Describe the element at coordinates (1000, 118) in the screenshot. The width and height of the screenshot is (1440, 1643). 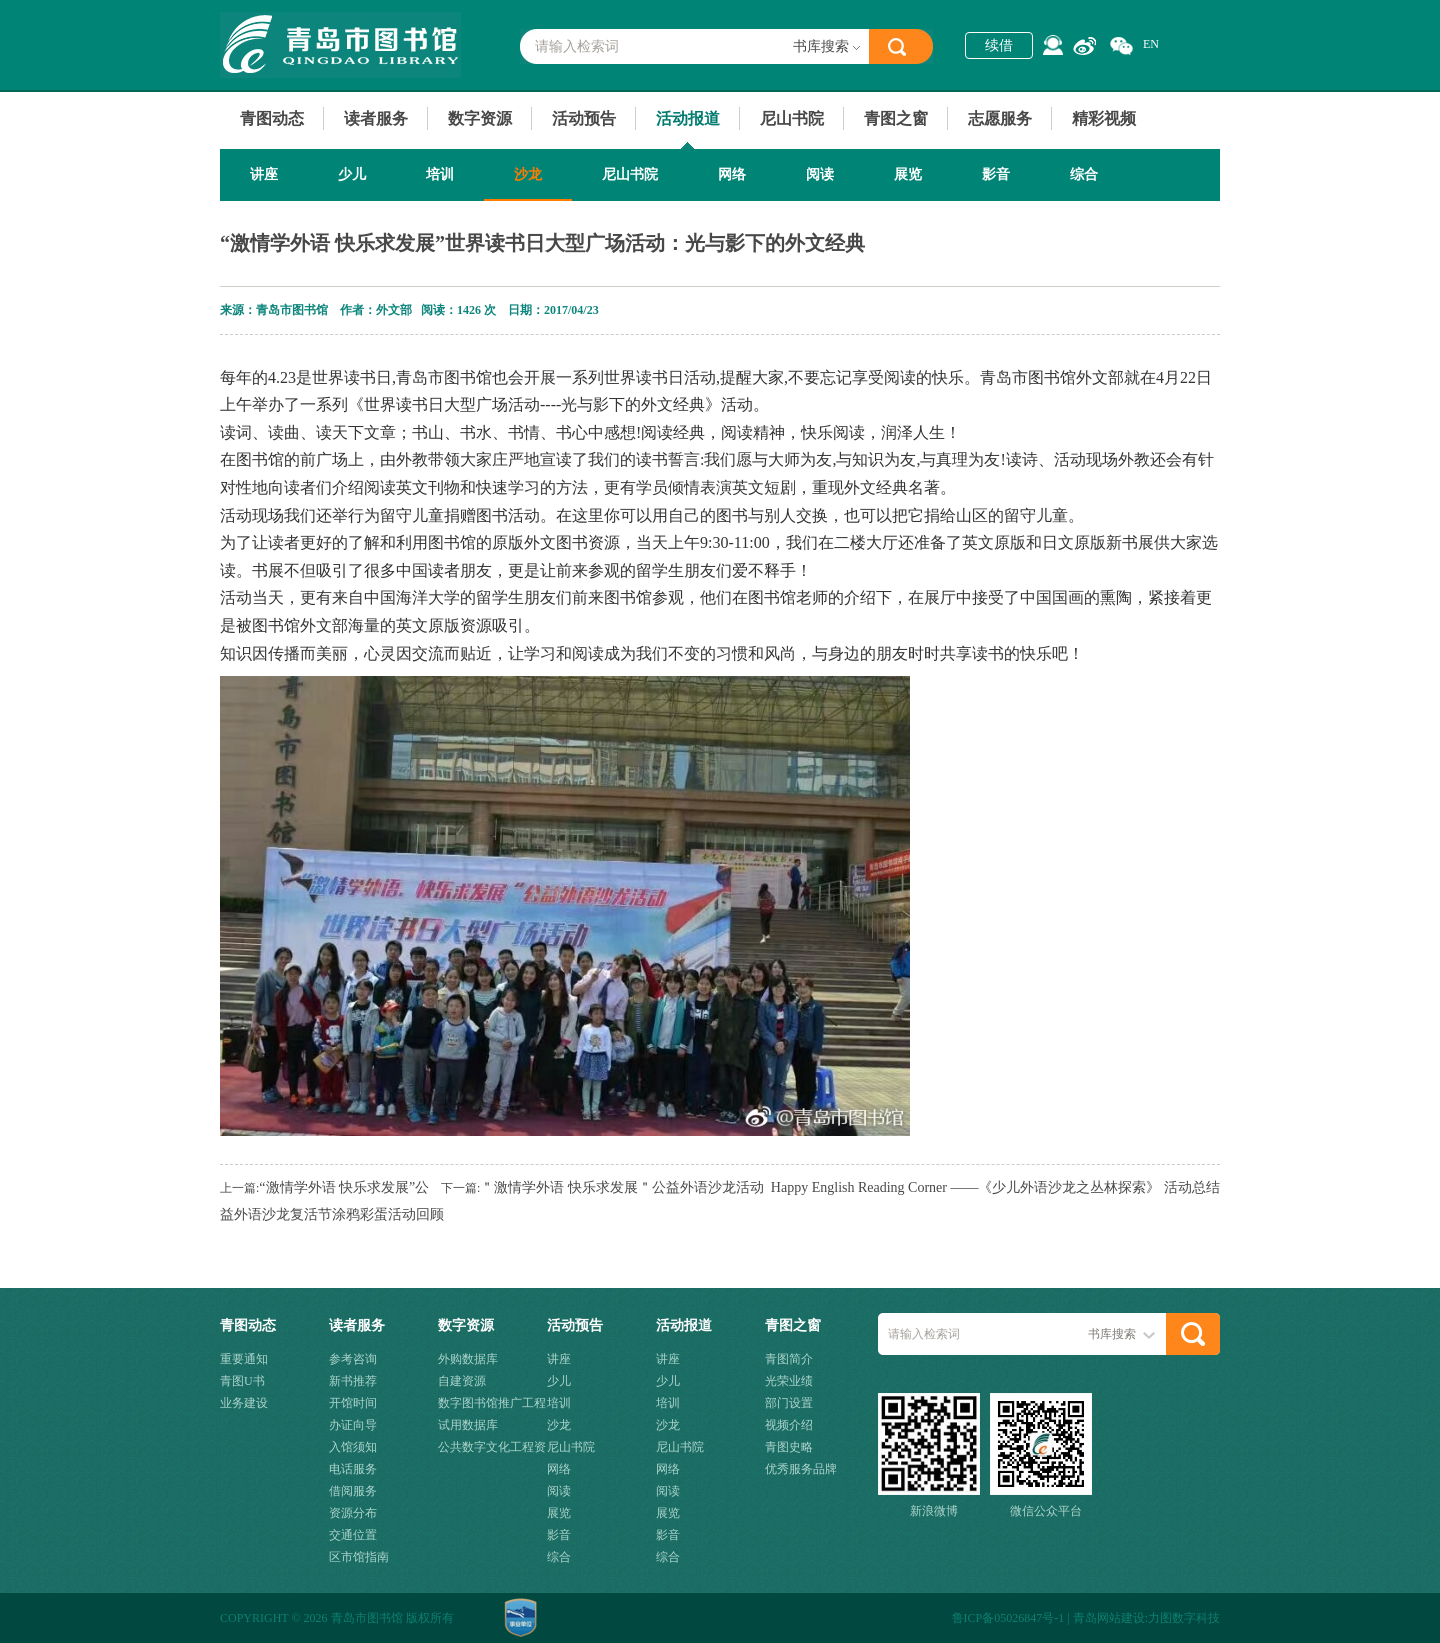
I see `志愿服务` at that location.